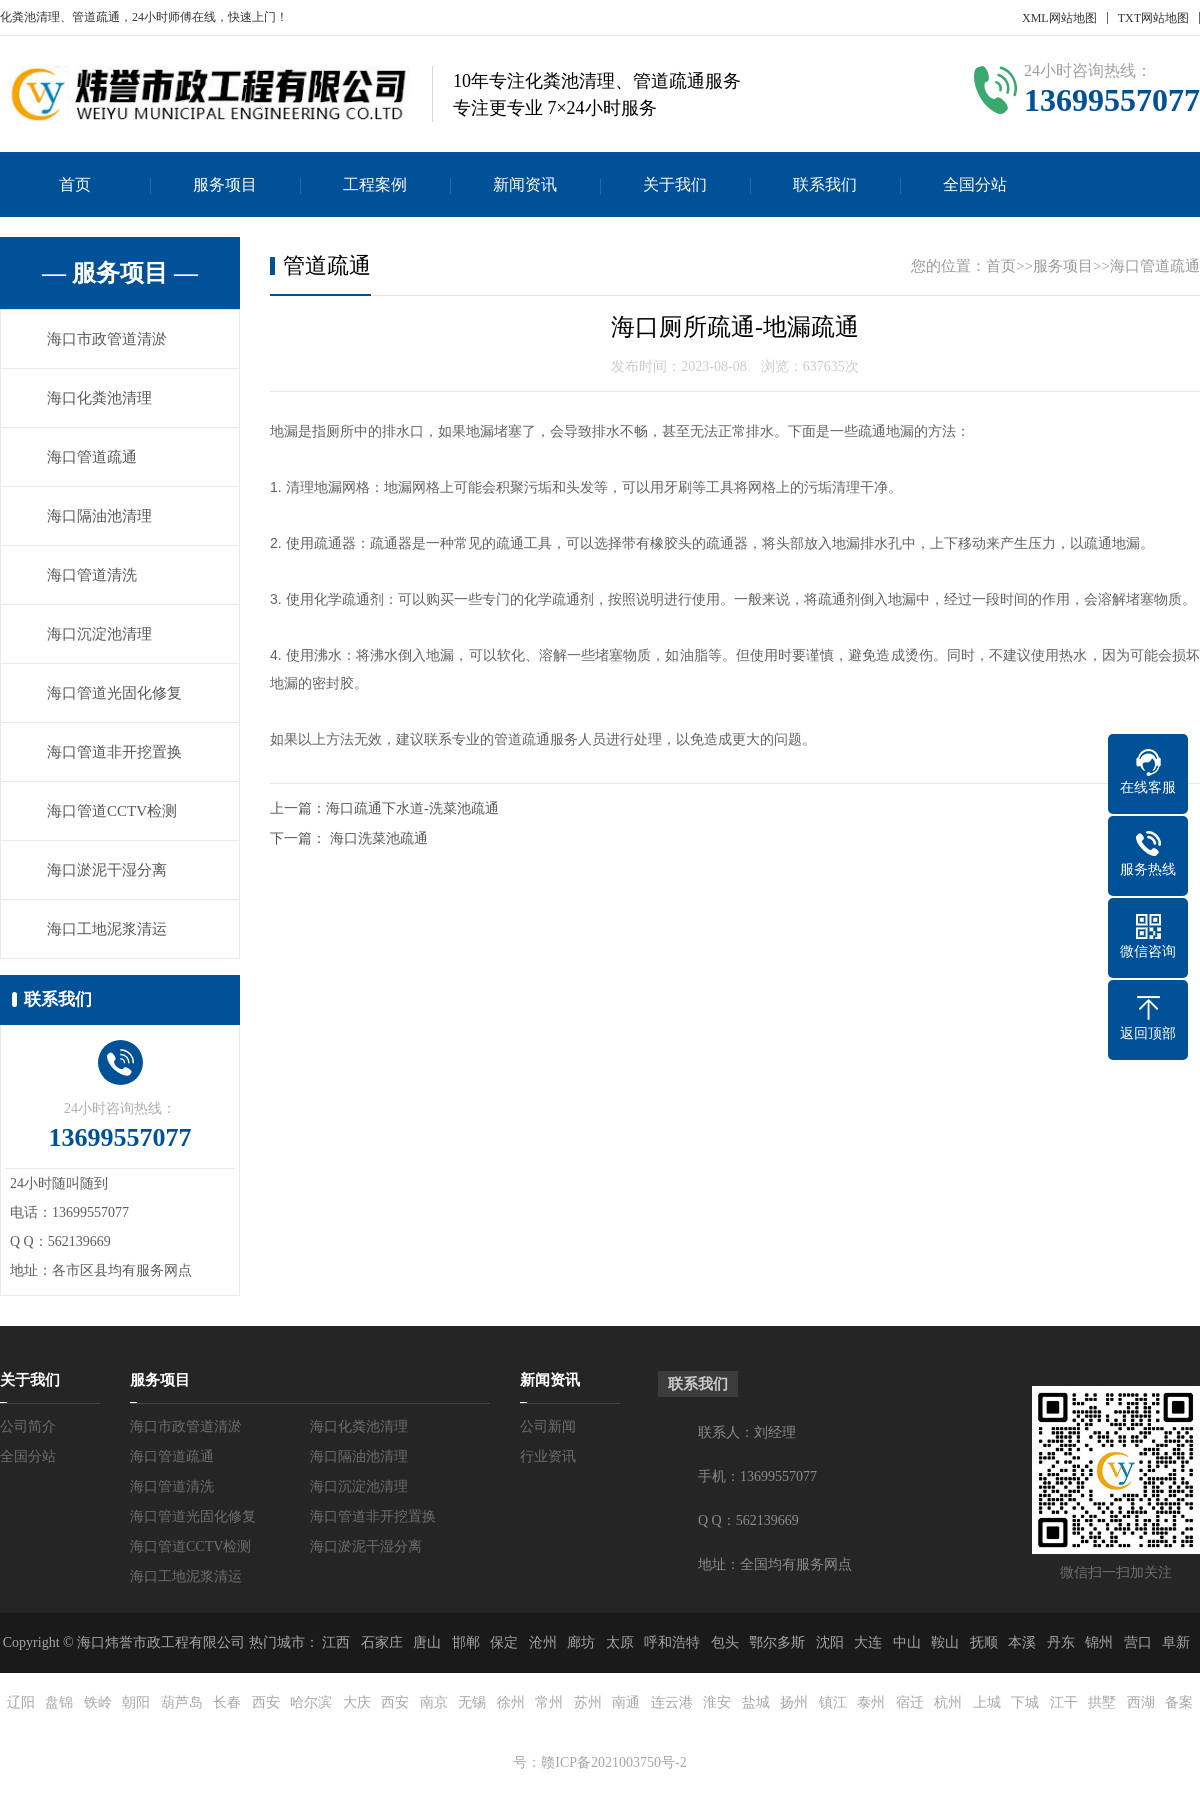 Image resolution: width=1200 pixels, height=1793 pixels. Describe the element at coordinates (472, 1702) in the screenshot. I see `无锡` at that location.